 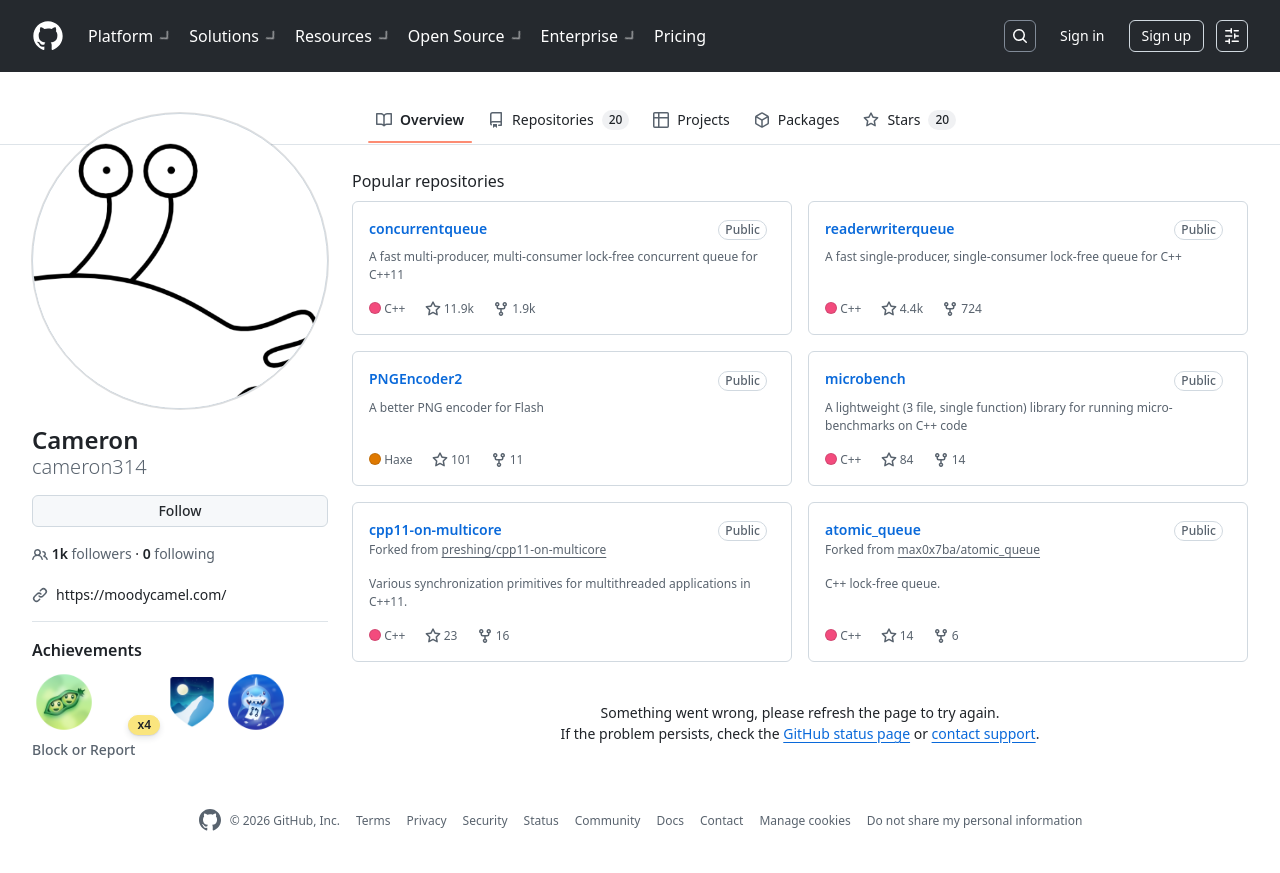 What do you see at coordinates (373, 820) in the screenshot?
I see `Terms` at bounding box center [373, 820].